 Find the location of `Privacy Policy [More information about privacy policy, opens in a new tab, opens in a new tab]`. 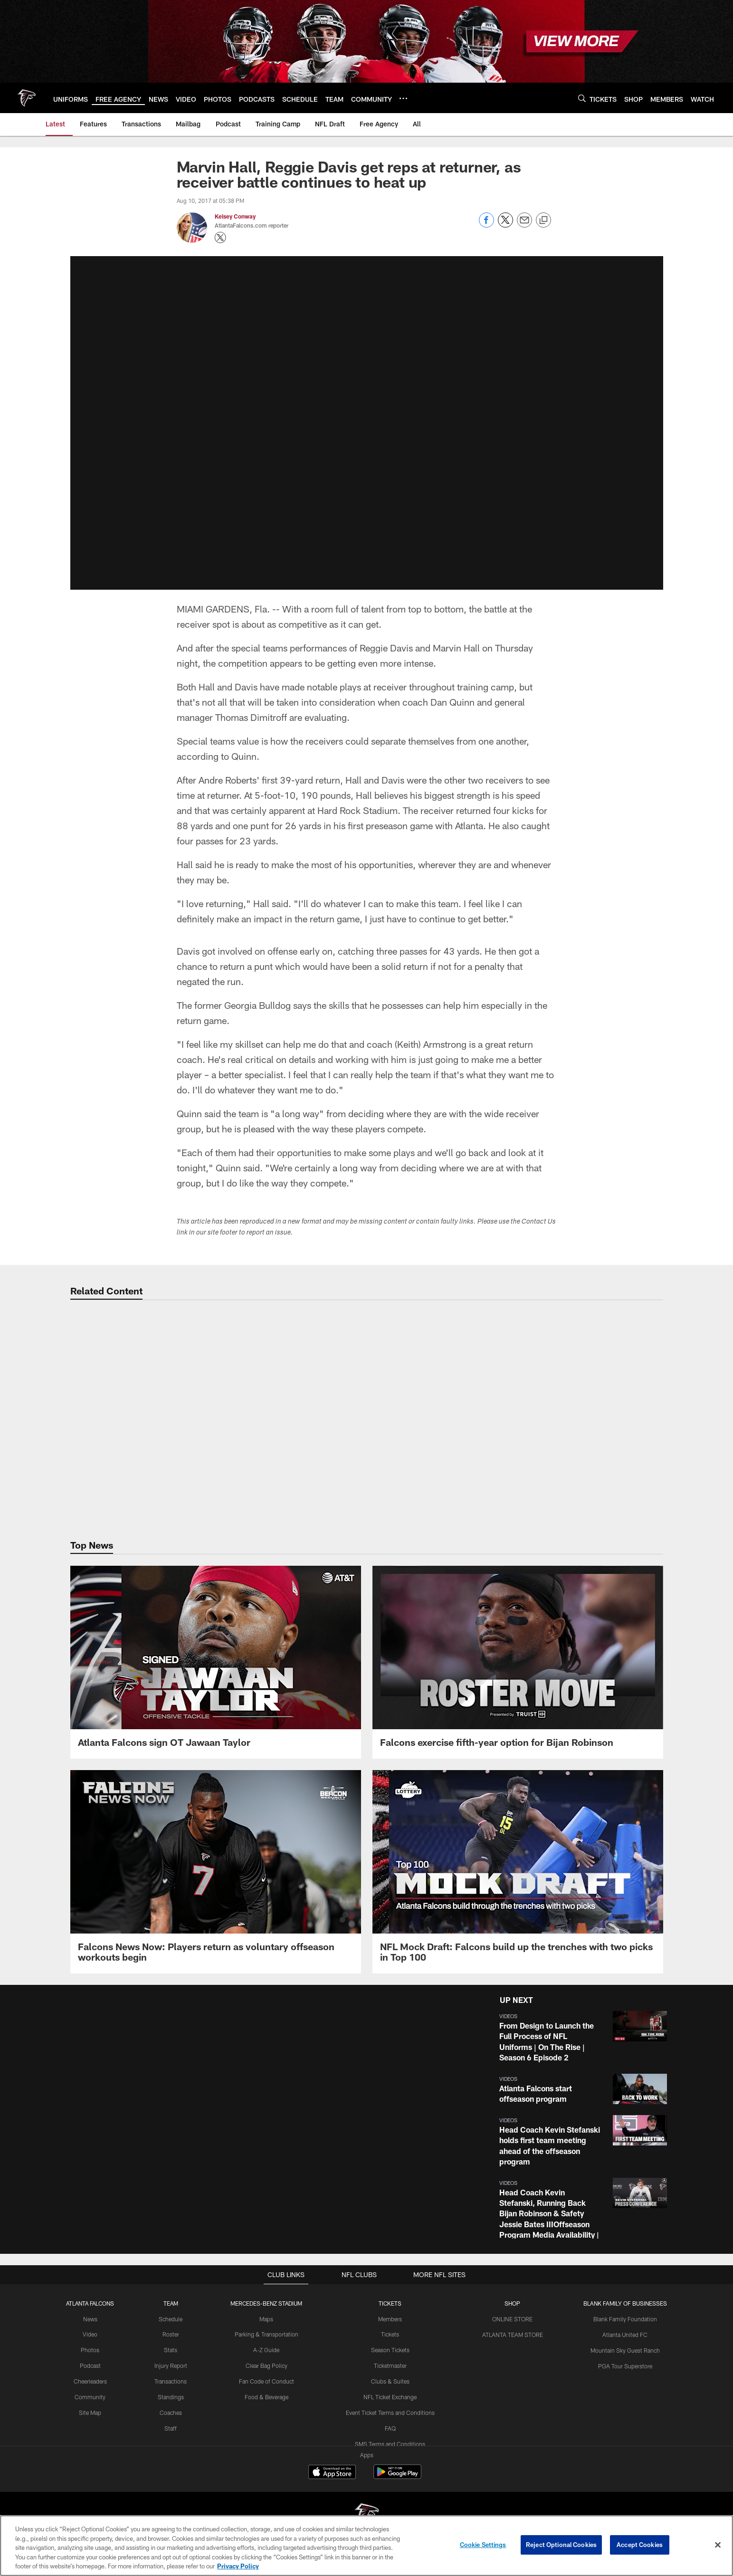

Privacy Policy [More information about privacy policy, opens in a new tab, opens in a new tab] is located at coordinates (238, 2566).